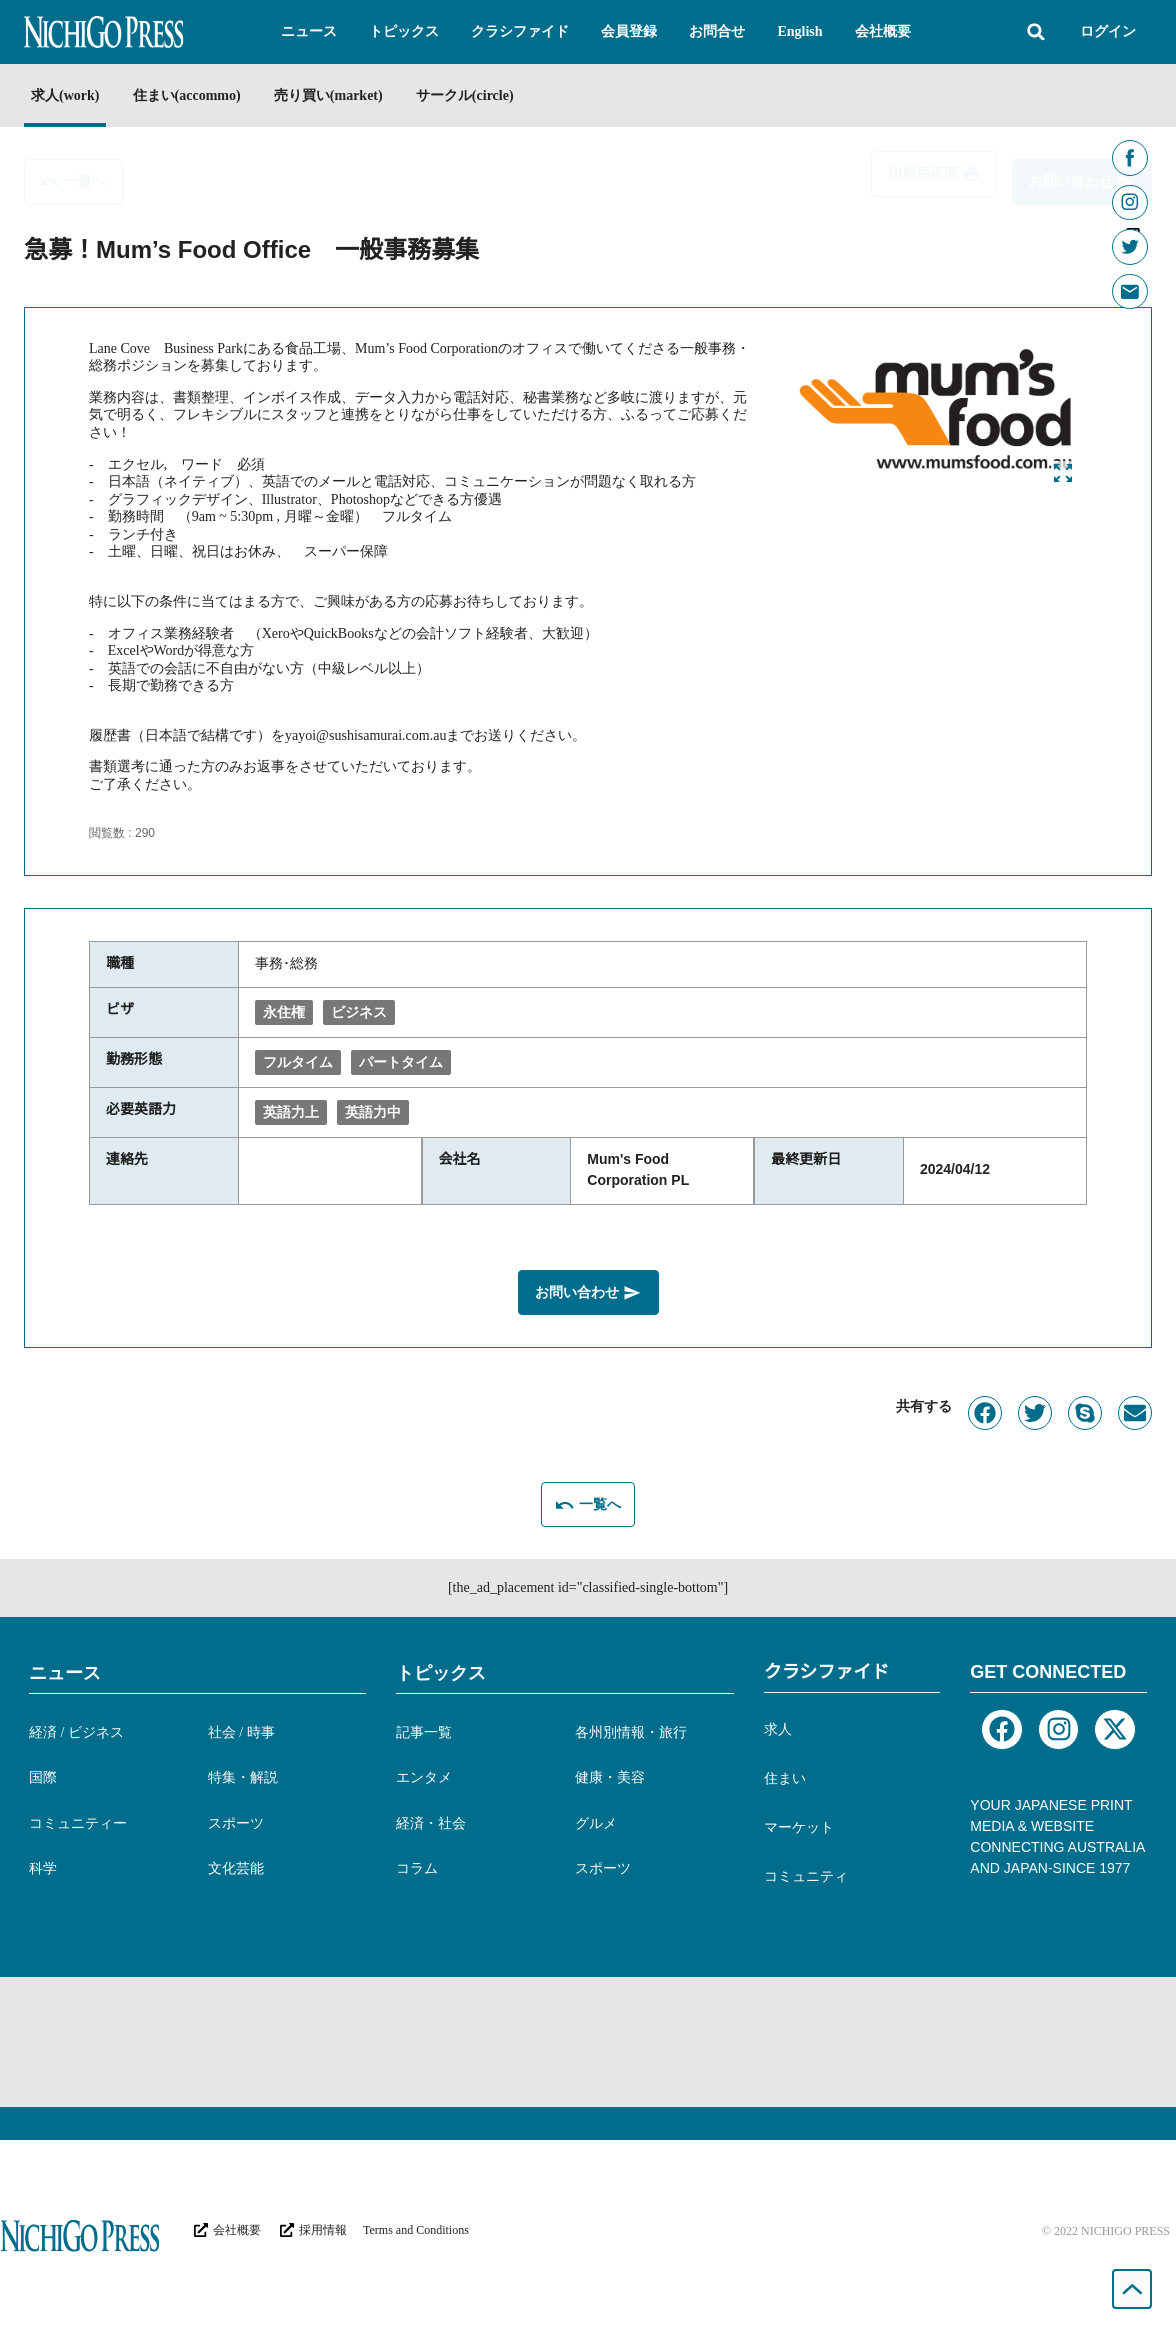 Image resolution: width=1176 pixels, height=2333 pixels. I want to click on [Advertisement], so click(588, 2038).